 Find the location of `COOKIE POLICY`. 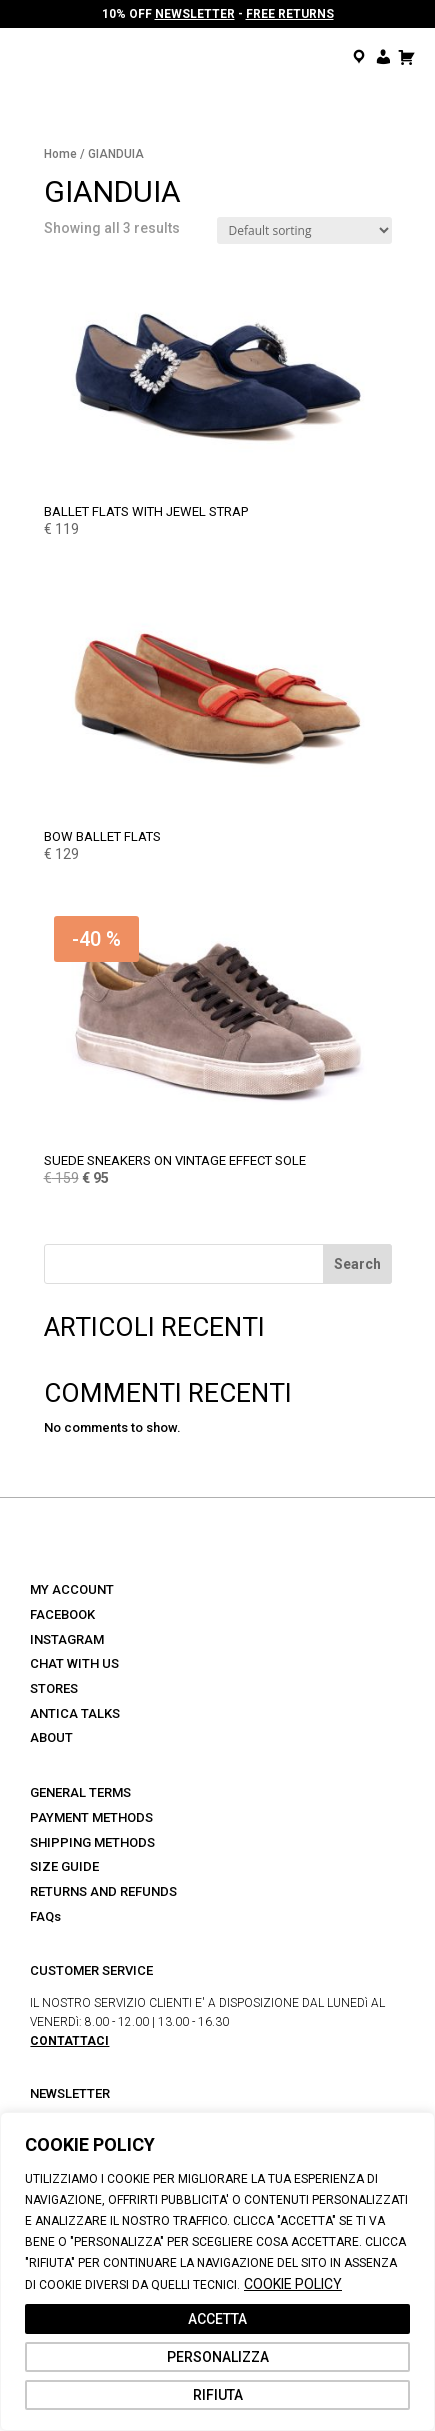

COOKIE POLICY is located at coordinates (293, 2284).